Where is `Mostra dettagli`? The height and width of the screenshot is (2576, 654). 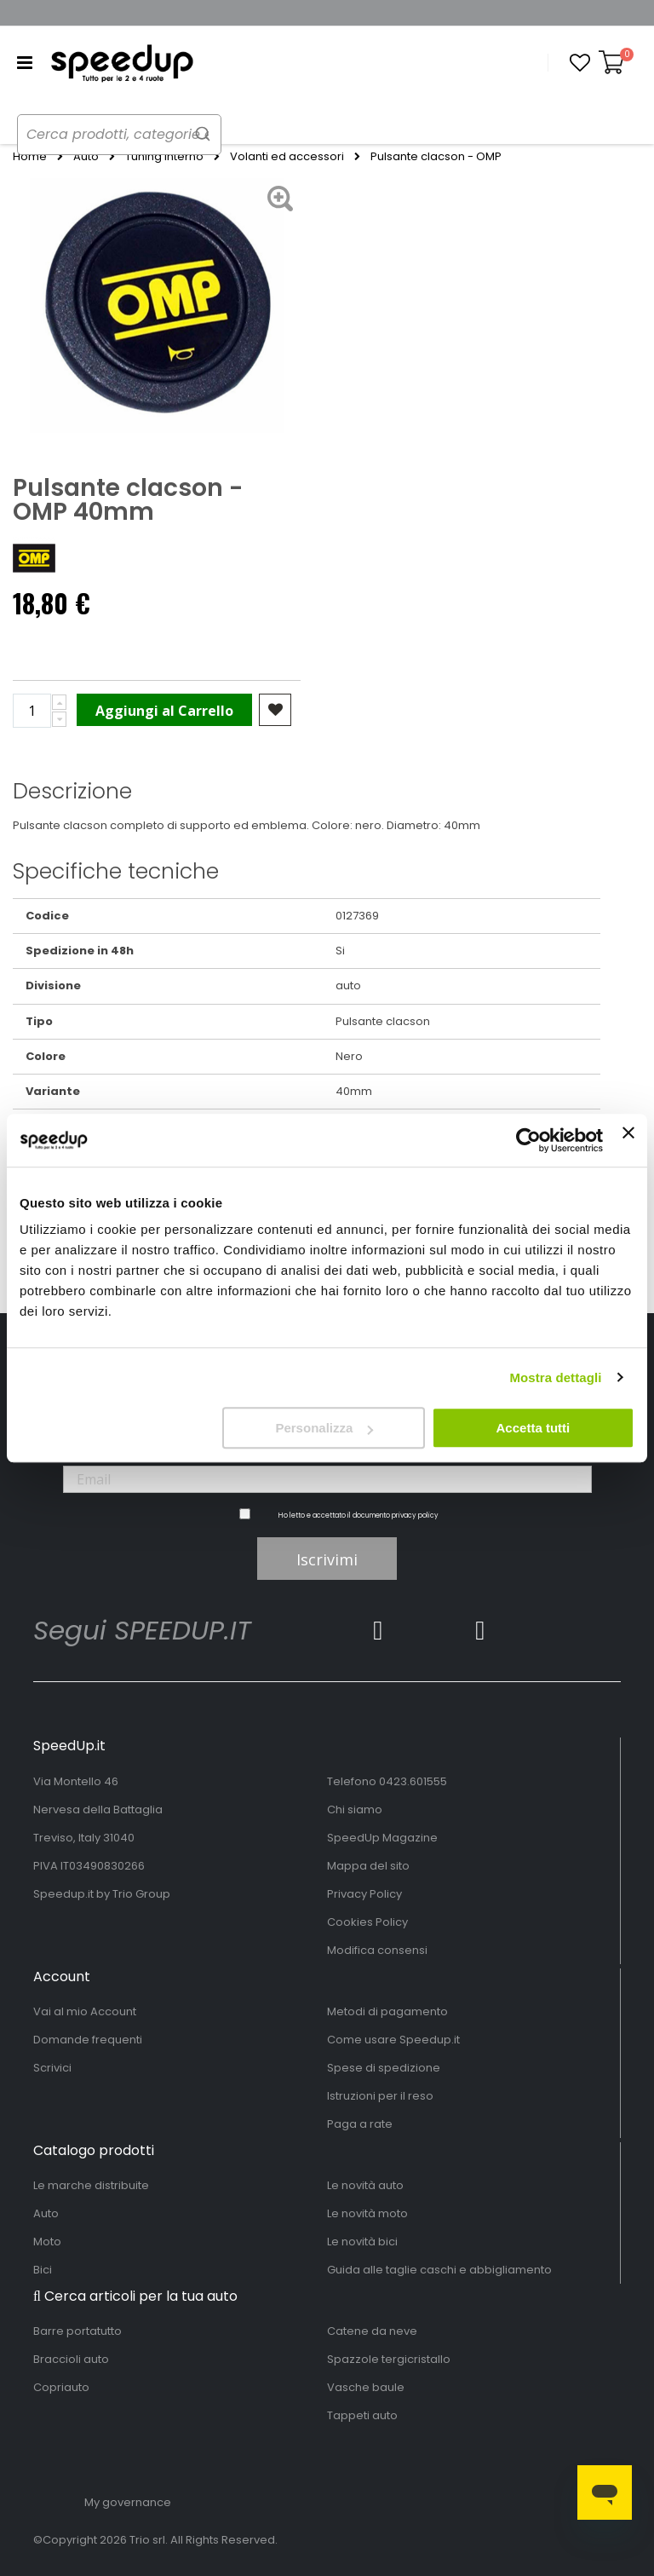 Mostra dettagli is located at coordinates (555, 1377).